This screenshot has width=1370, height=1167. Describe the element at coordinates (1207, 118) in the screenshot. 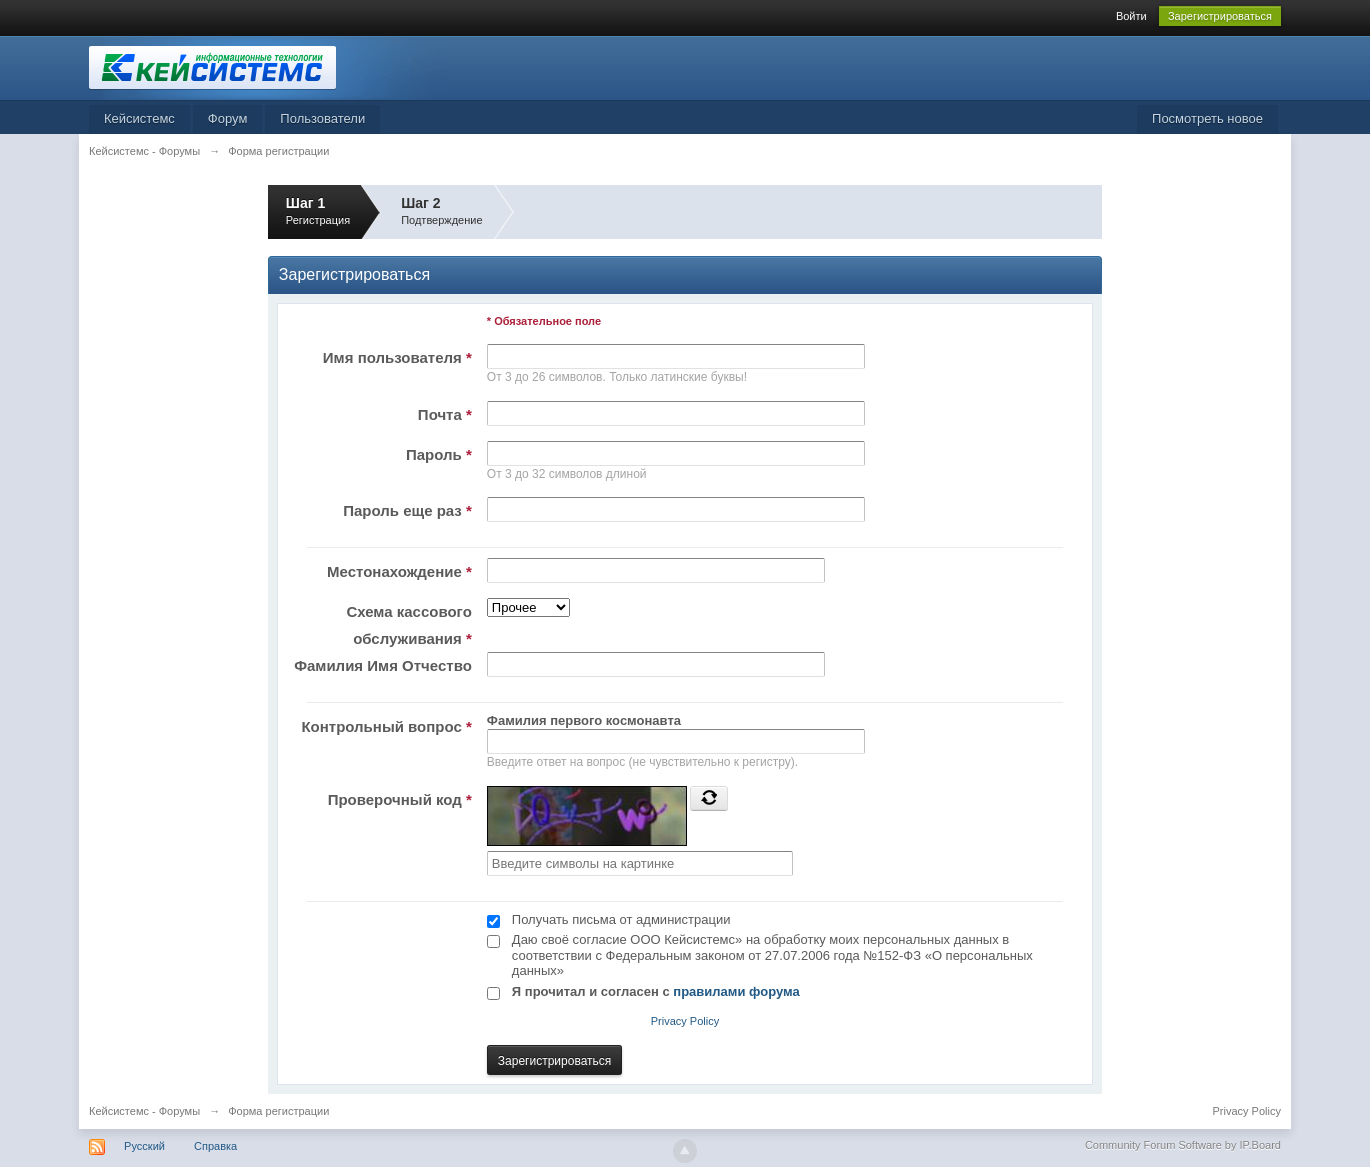

I see `Посмотреть новое` at that location.